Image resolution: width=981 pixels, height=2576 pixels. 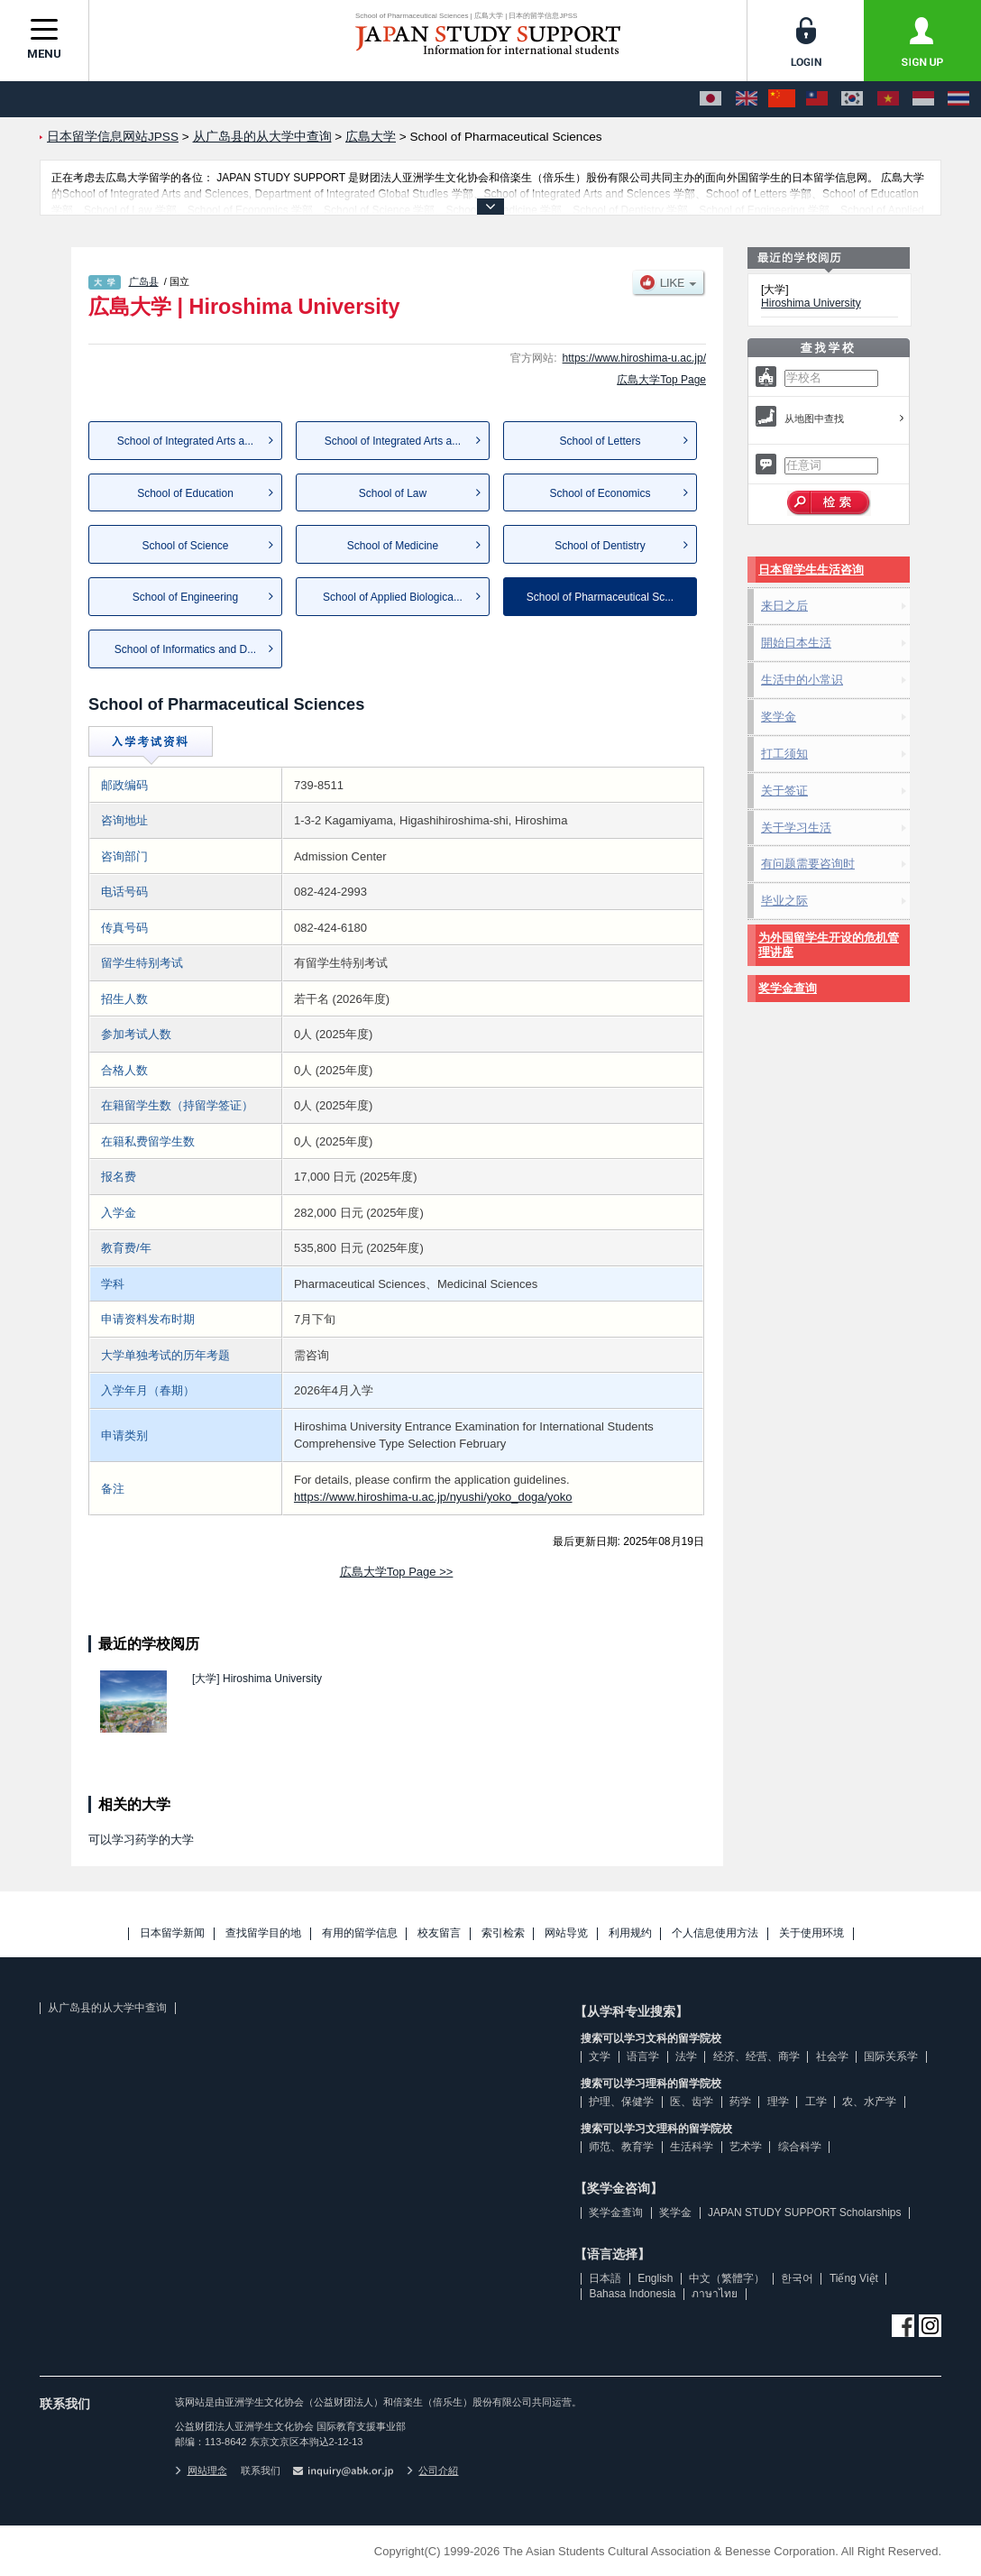 I want to click on [Bahasa Indonesia], so click(x=923, y=99).